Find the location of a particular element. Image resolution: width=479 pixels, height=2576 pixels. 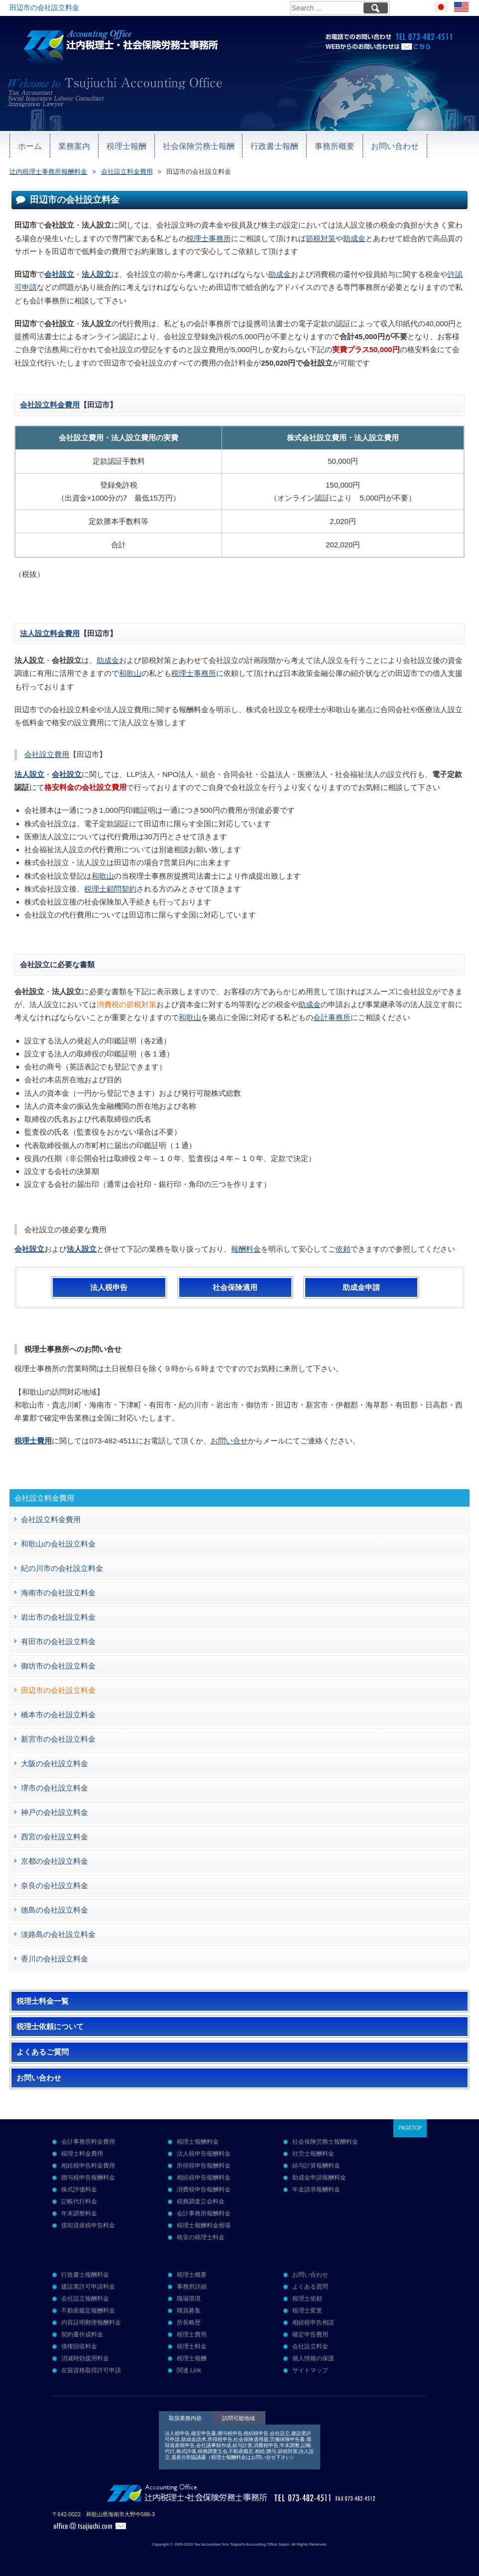

格安の税理士料金 is located at coordinates (201, 2237).